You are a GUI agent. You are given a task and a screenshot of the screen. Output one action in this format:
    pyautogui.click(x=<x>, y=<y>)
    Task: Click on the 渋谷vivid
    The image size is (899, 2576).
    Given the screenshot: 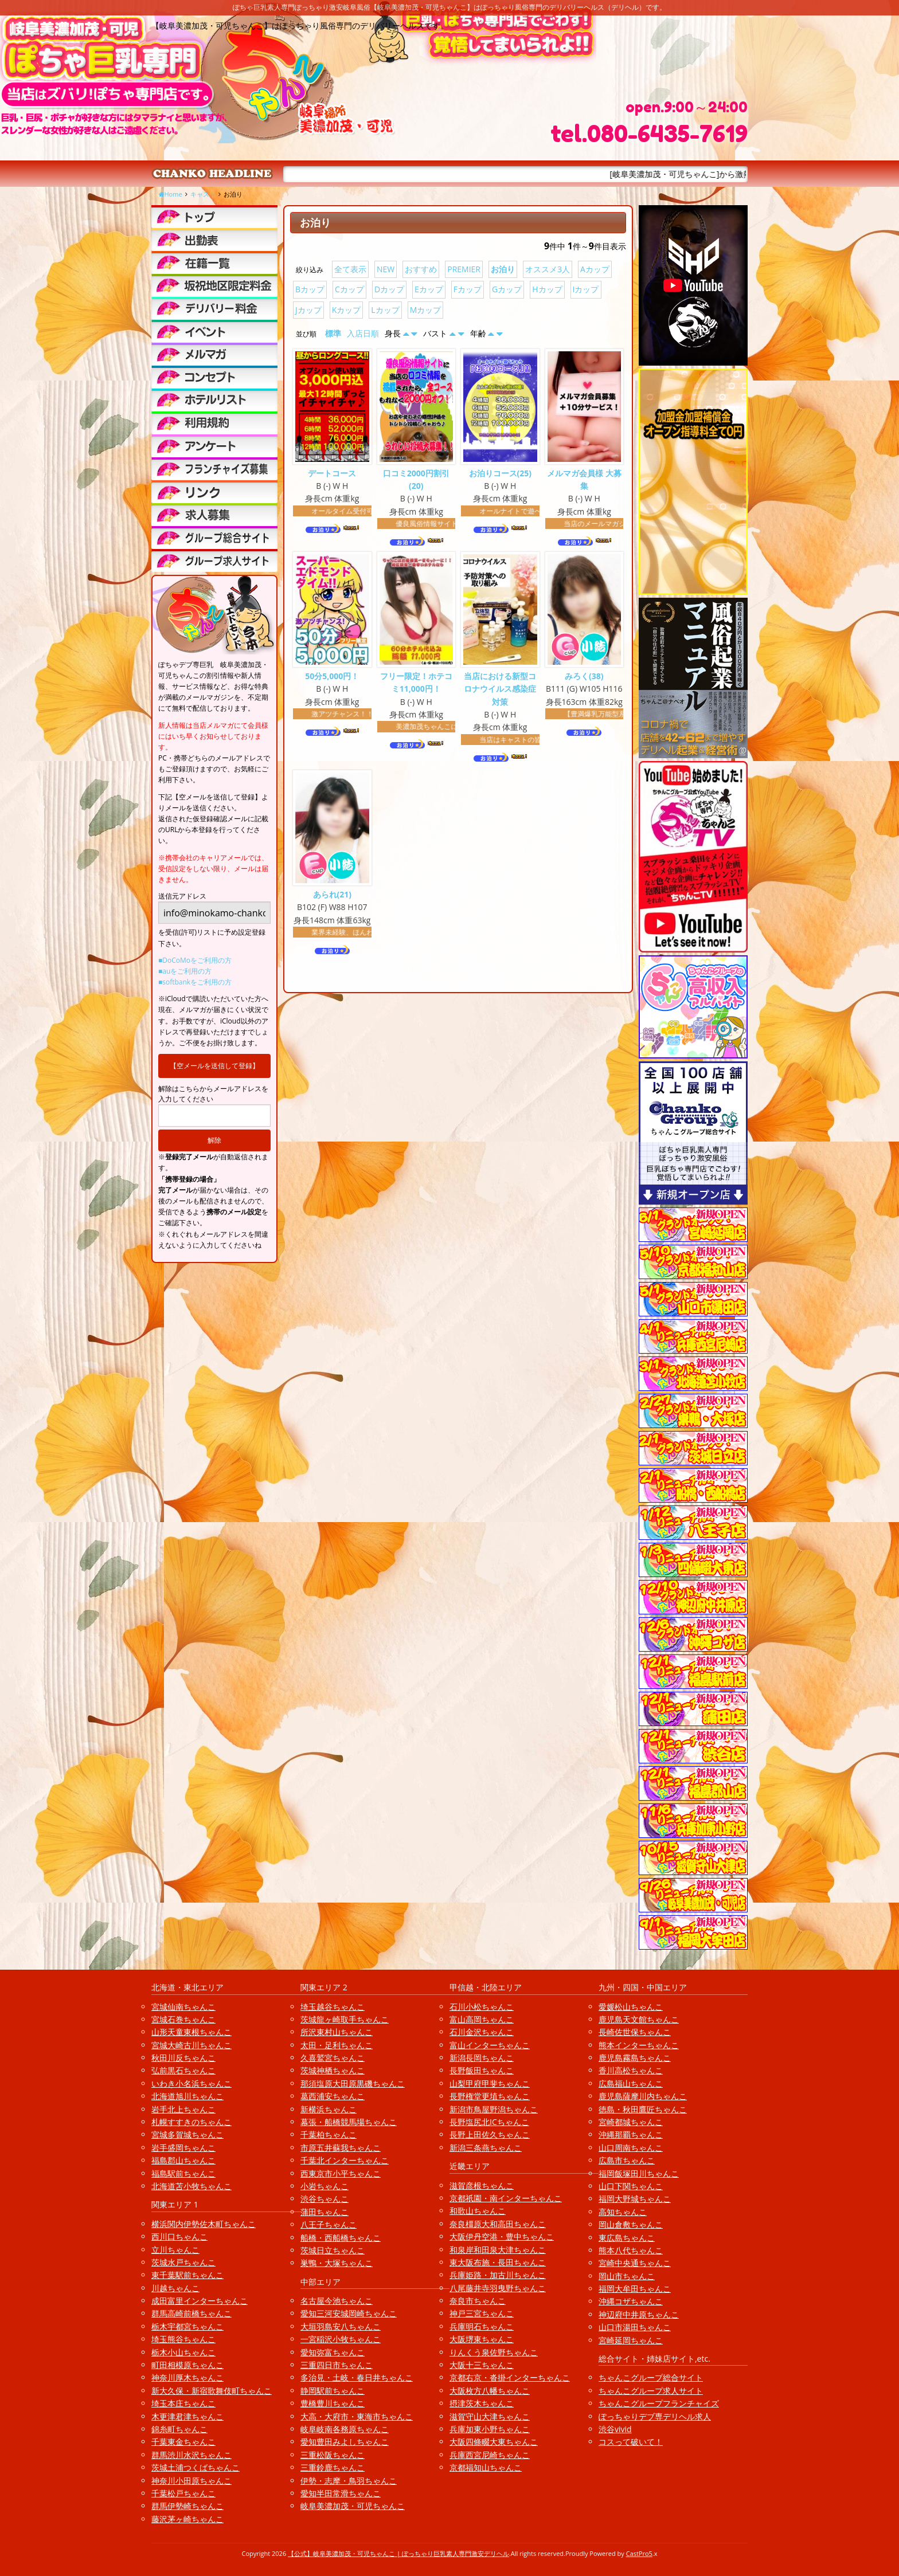 What is the action you would take?
    pyautogui.click(x=615, y=2429)
    